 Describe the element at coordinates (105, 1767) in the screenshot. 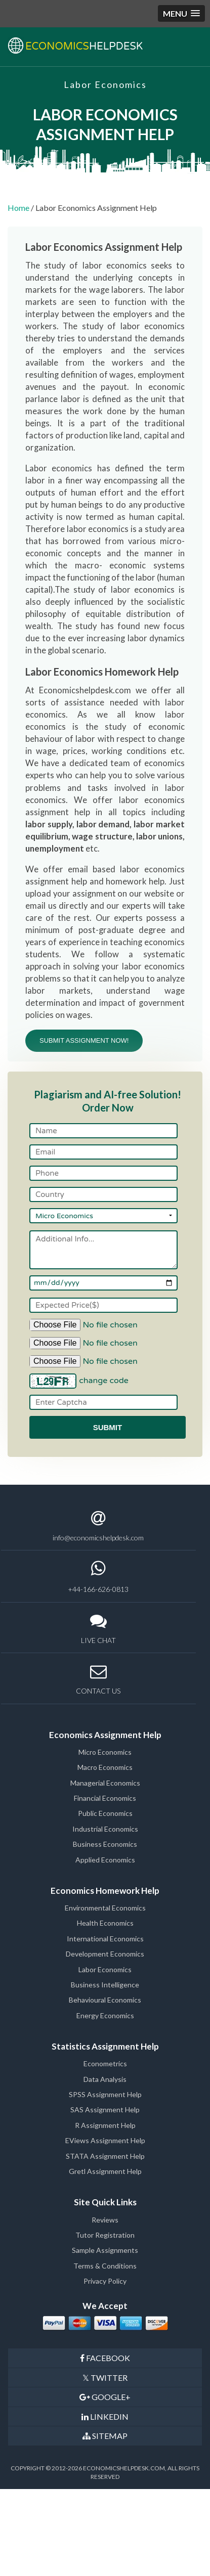

I see `Macro Economics` at that location.